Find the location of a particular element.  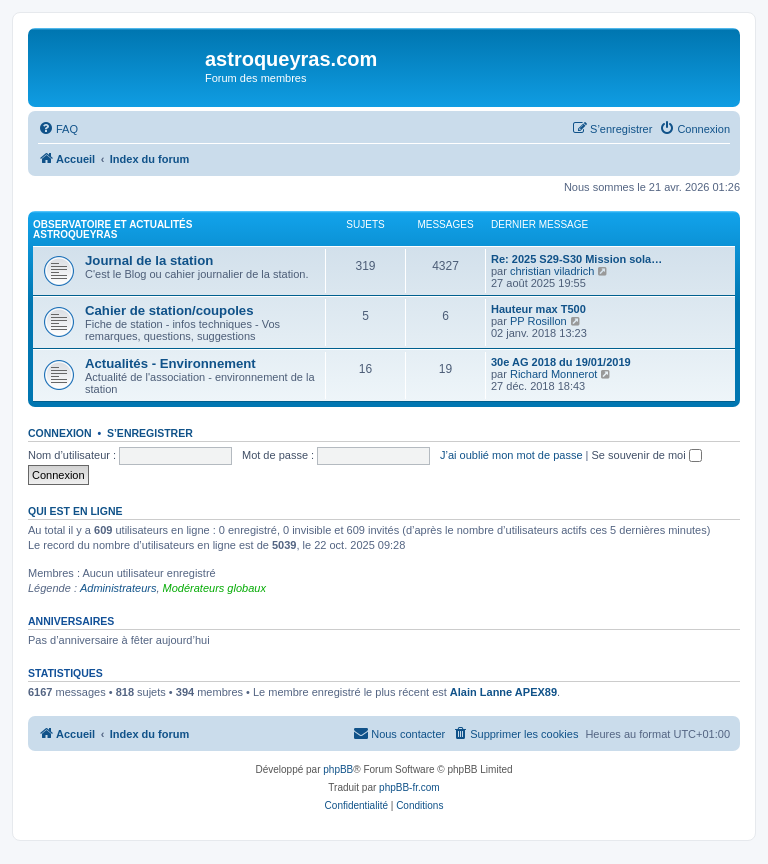

S’enregistrer is located at coordinates (150, 433).